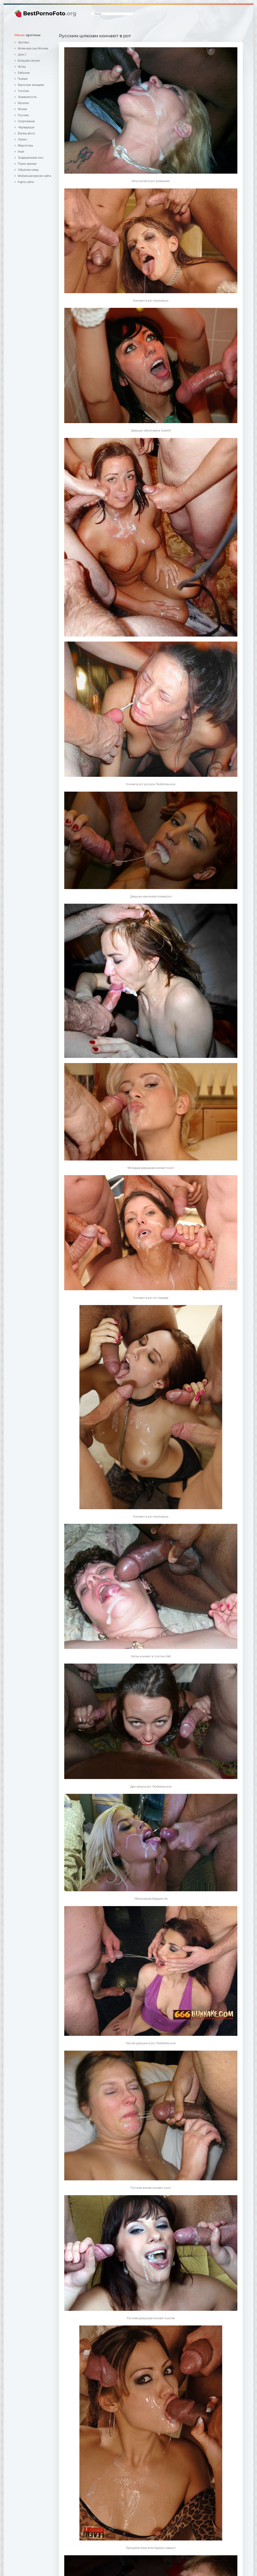  What do you see at coordinates (26, 133) in the screenshot?
I see `Вагины фото` at bounding box center [26, 133].